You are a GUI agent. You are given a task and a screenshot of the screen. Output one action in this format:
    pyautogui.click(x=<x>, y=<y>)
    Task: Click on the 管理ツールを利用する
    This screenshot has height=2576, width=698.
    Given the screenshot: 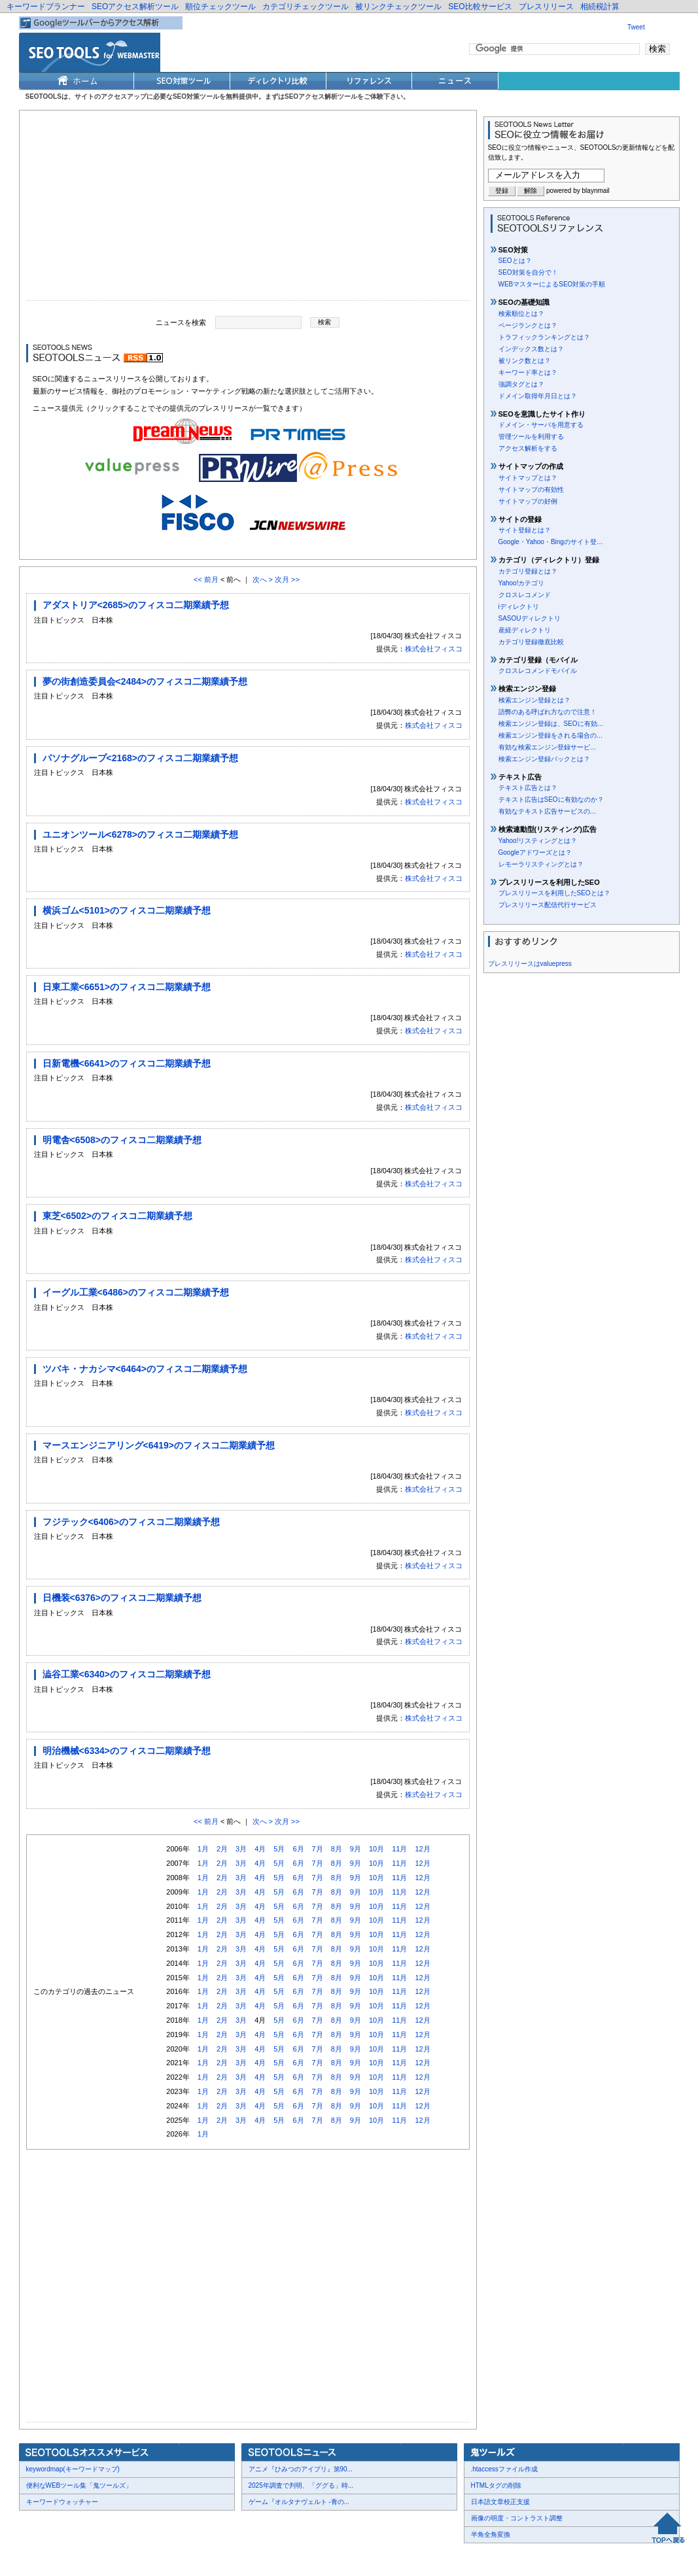 What is the action you would take?
    pyautogui.click(x=531, y=436)
    